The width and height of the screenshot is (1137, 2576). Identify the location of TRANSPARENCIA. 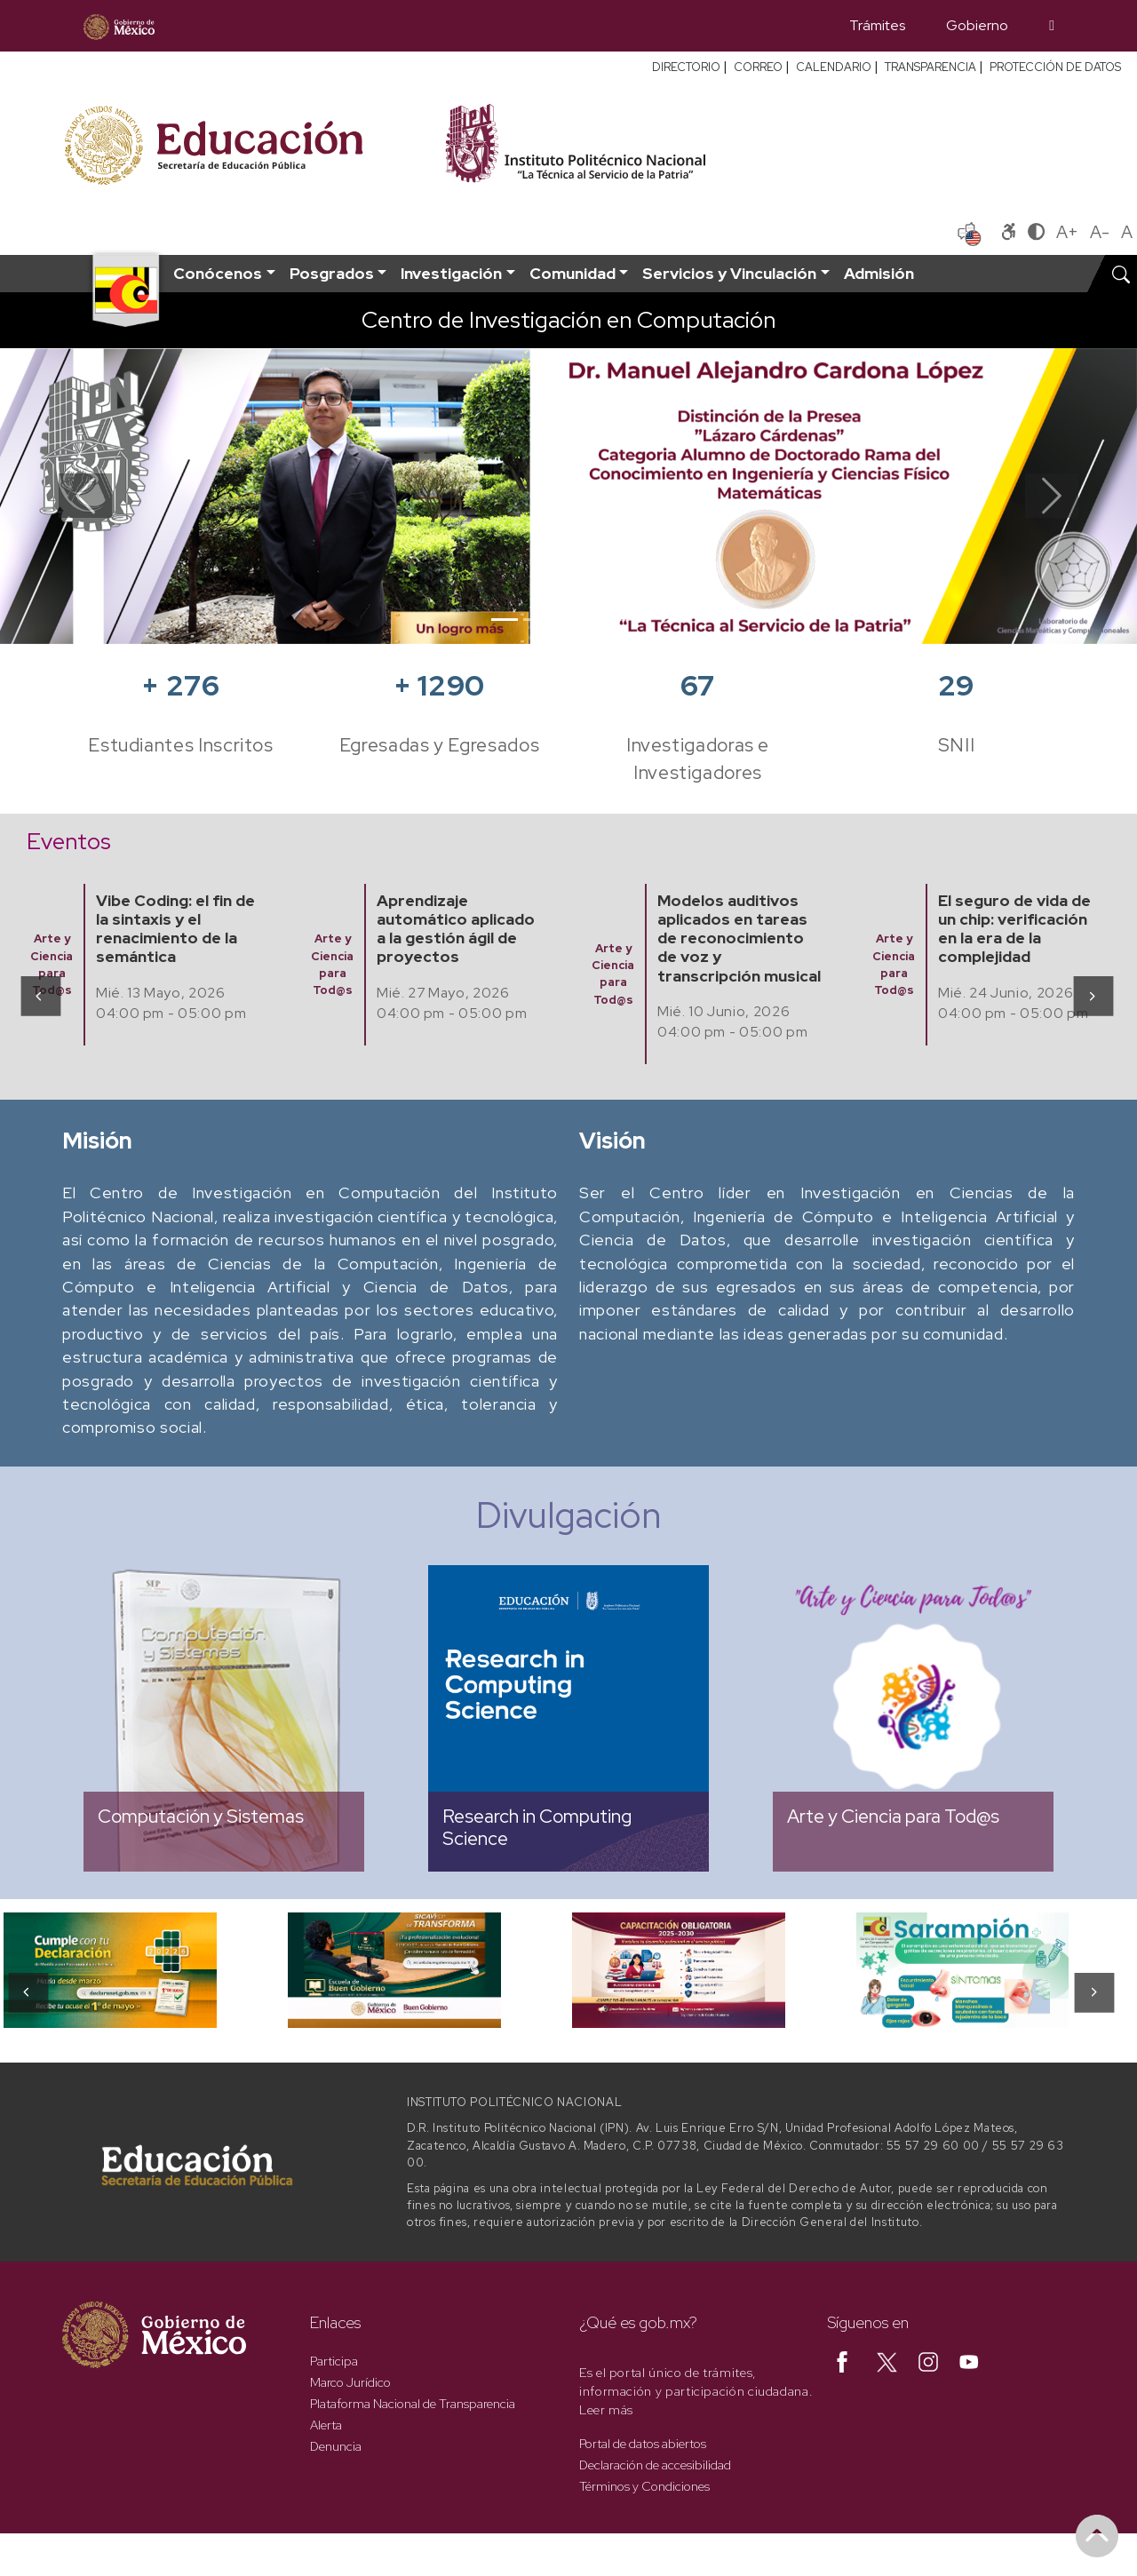
(930, 67).